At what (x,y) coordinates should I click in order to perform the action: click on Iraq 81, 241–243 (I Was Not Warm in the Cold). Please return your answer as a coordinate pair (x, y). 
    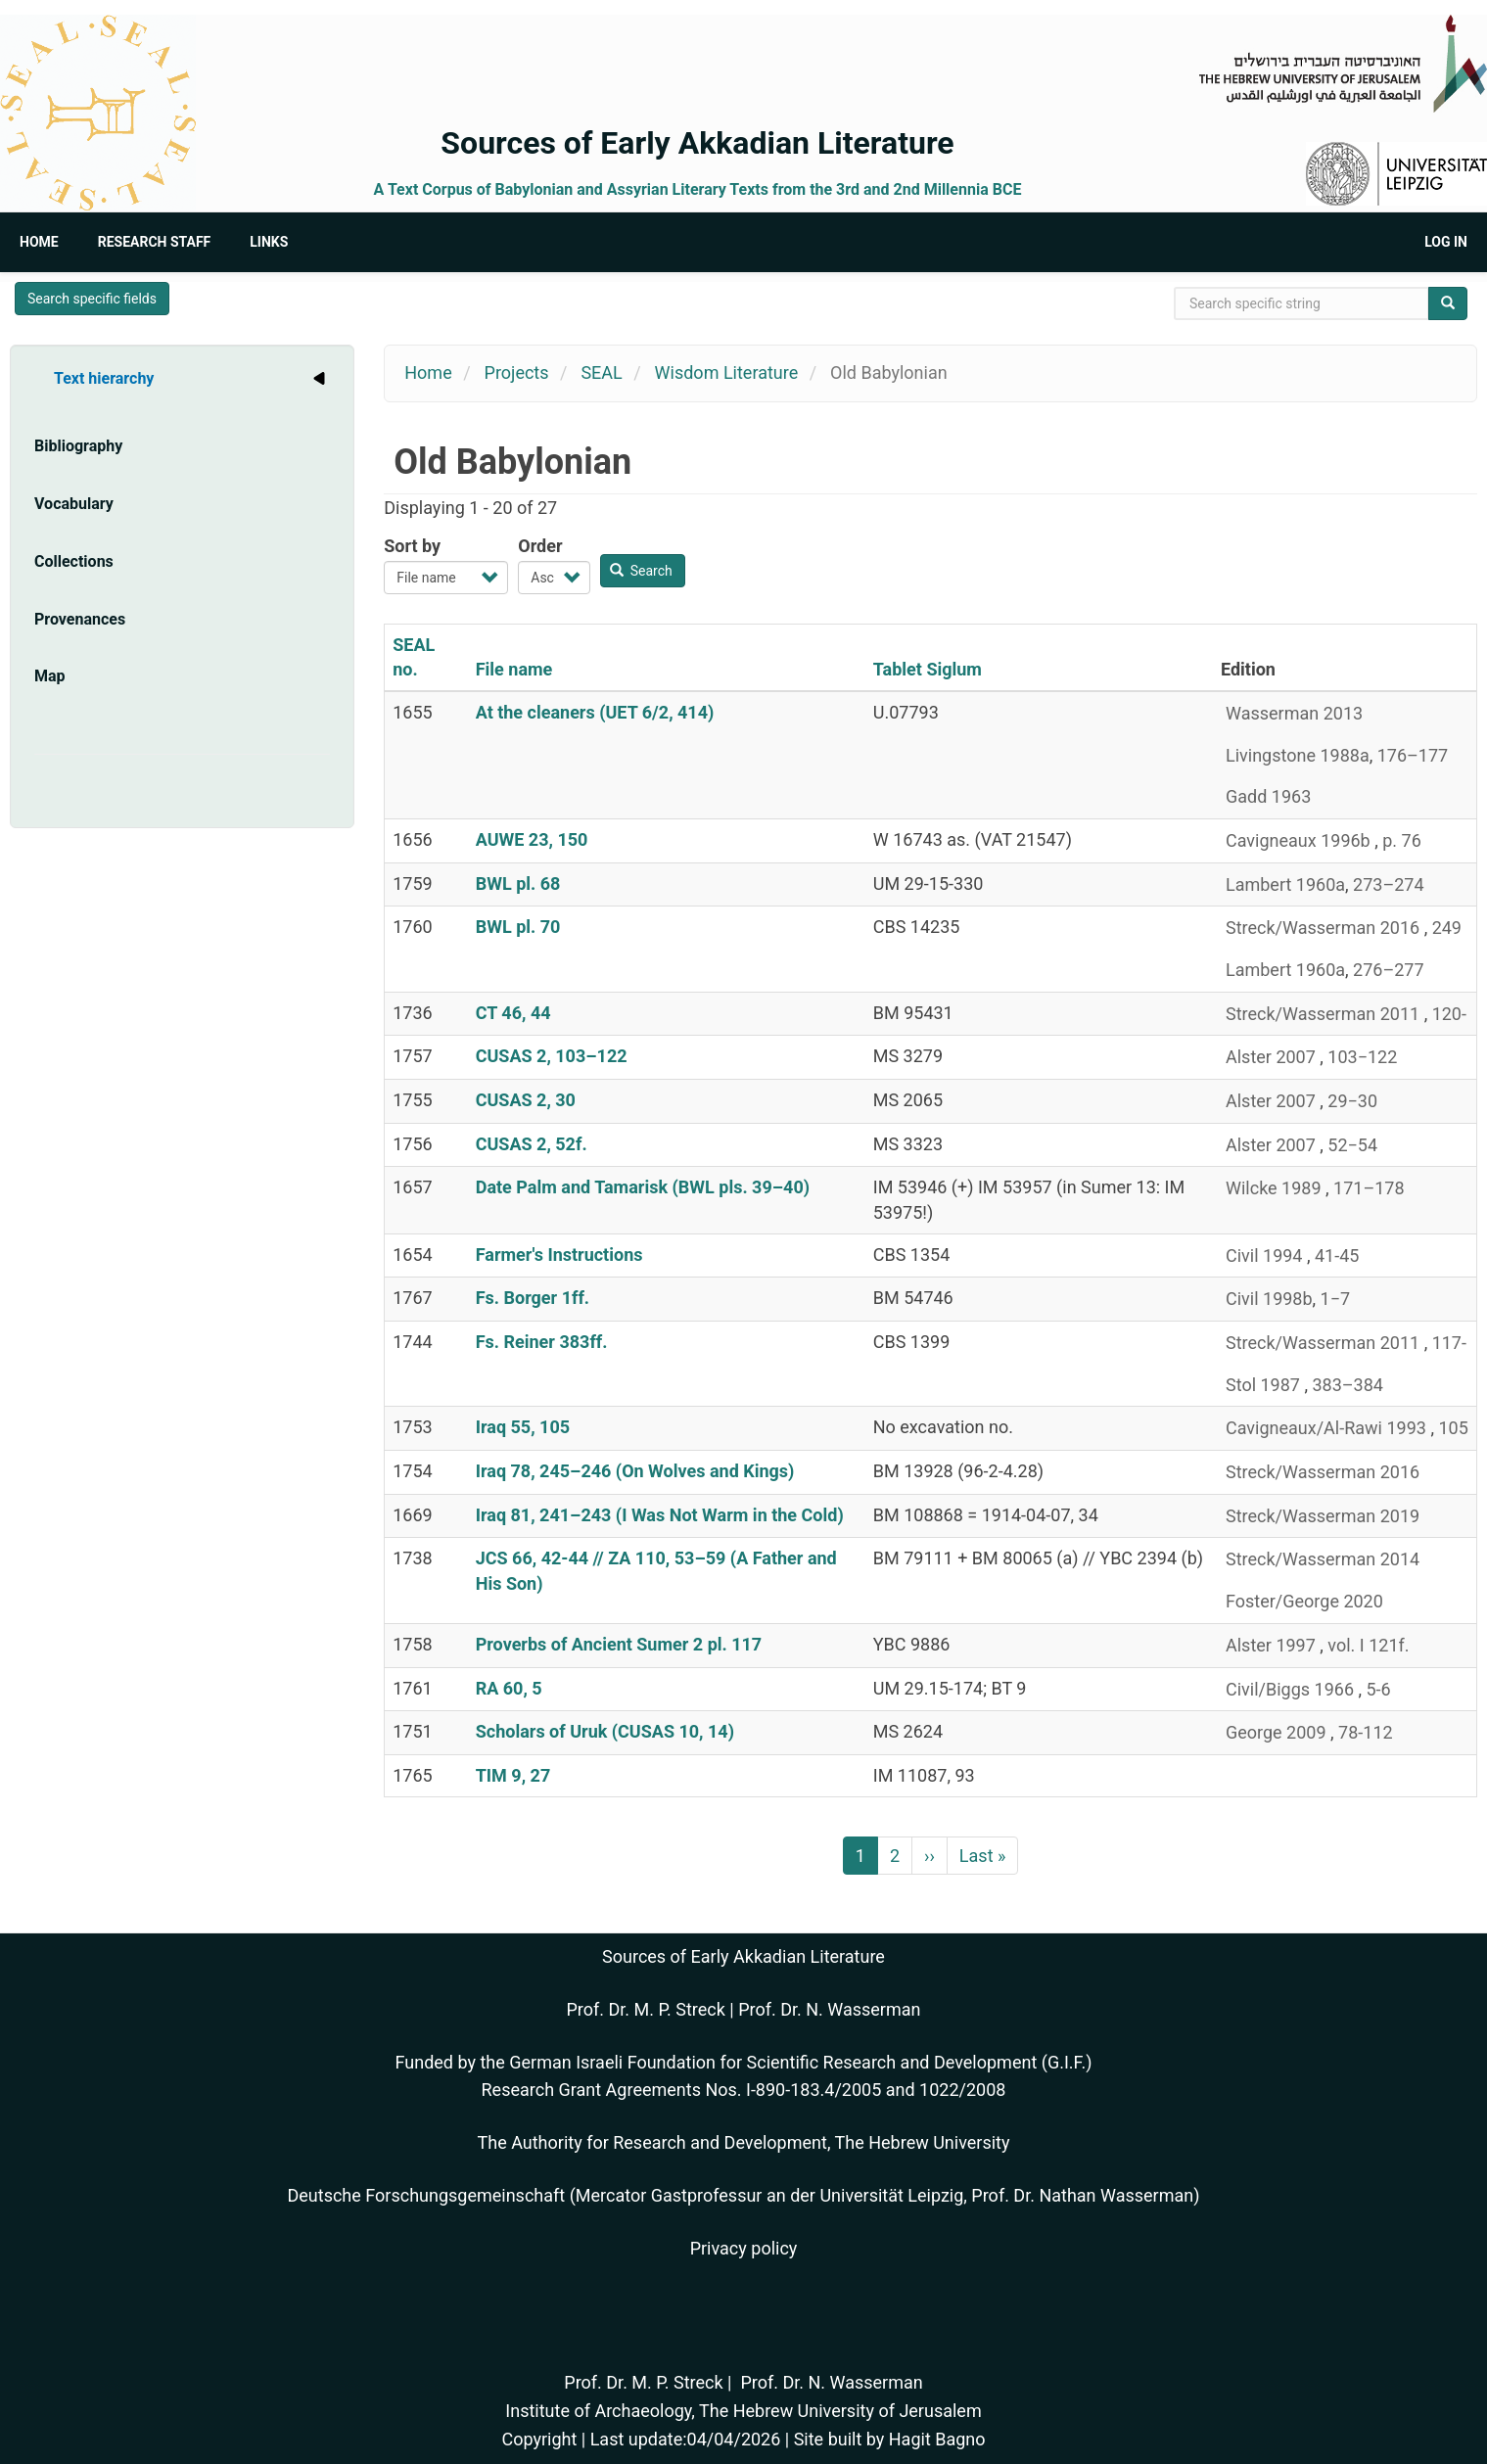
    Looking at the image, I should click on (660, 1515).